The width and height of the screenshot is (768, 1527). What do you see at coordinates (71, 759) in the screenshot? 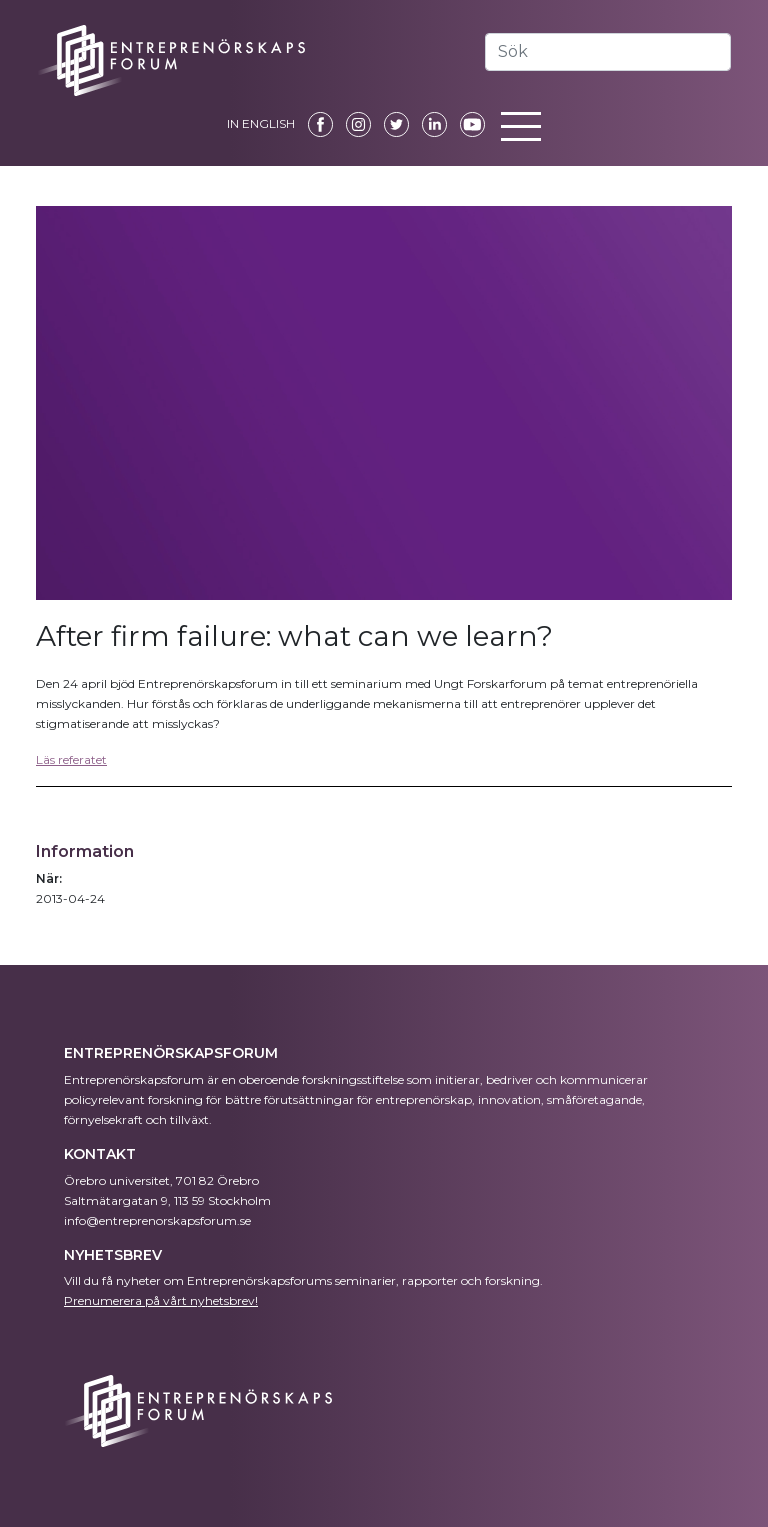
I see `Läs referatet` at bounding box center [71, 759].